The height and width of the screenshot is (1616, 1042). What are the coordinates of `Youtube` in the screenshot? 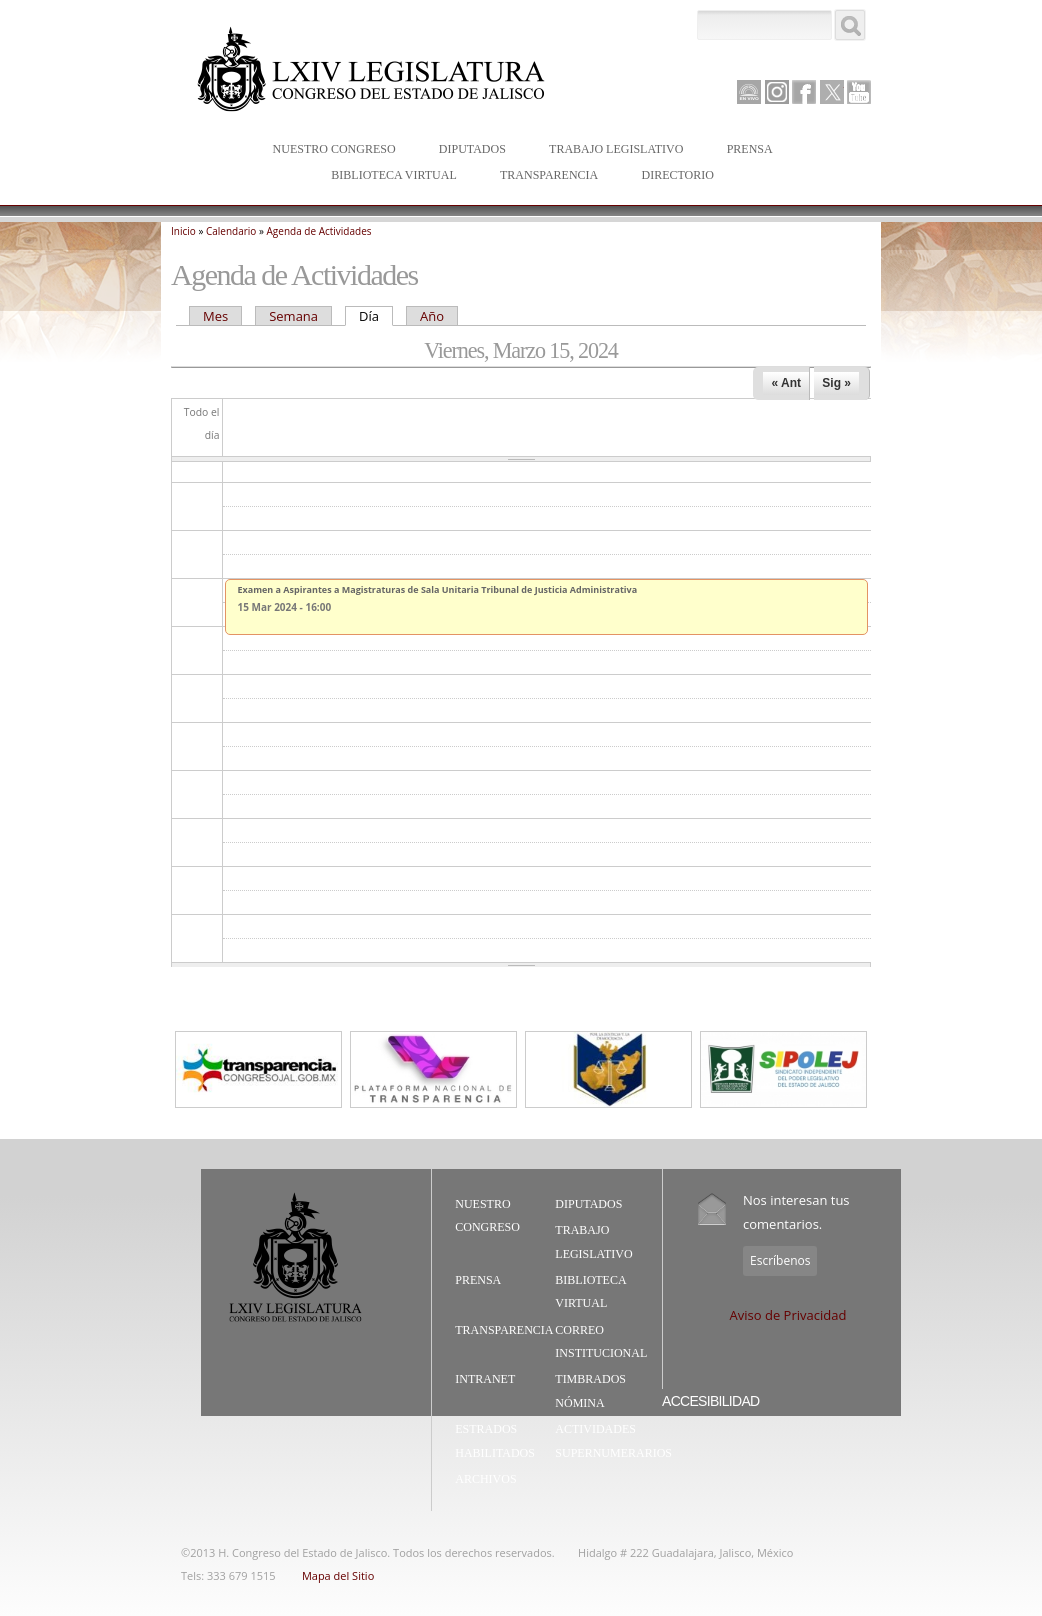 It's located at (859, 92).